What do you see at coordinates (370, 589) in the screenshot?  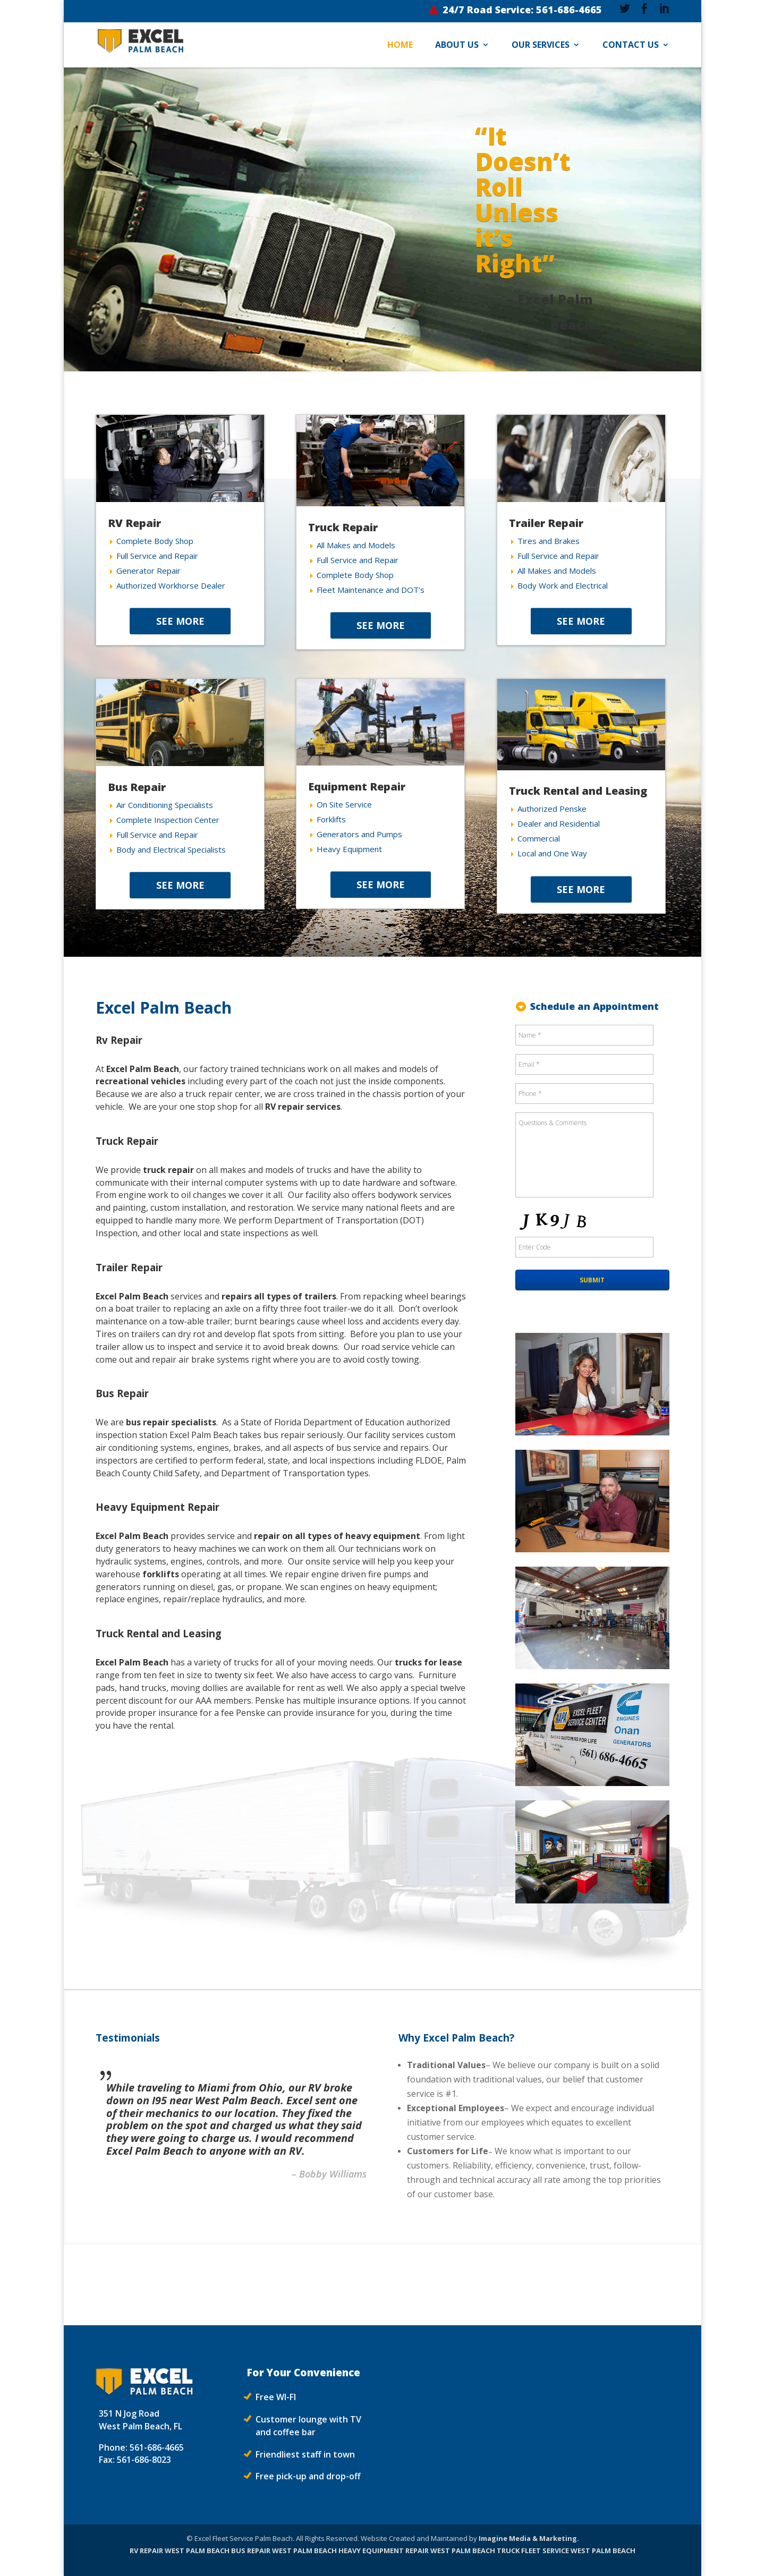 I see `Fleet Maintenance and DOT’s` at bounding box center [370, 589].